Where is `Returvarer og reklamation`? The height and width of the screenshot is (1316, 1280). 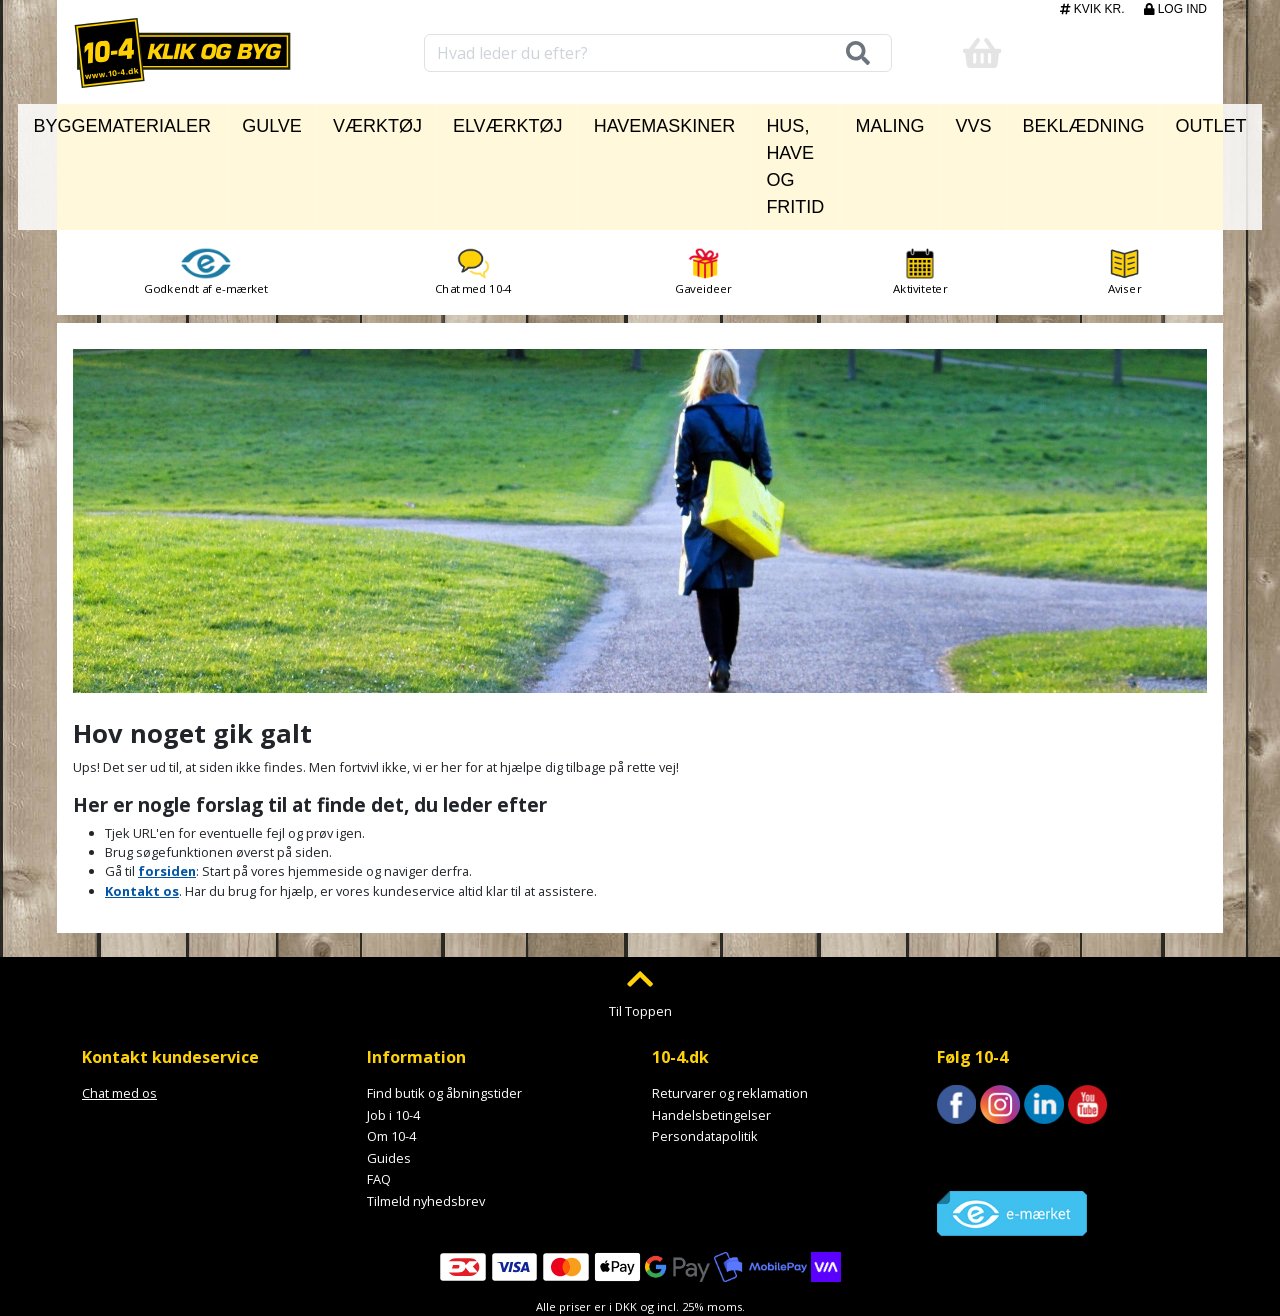
Returvarer og reklamation is located at coordinates (730, 1002).